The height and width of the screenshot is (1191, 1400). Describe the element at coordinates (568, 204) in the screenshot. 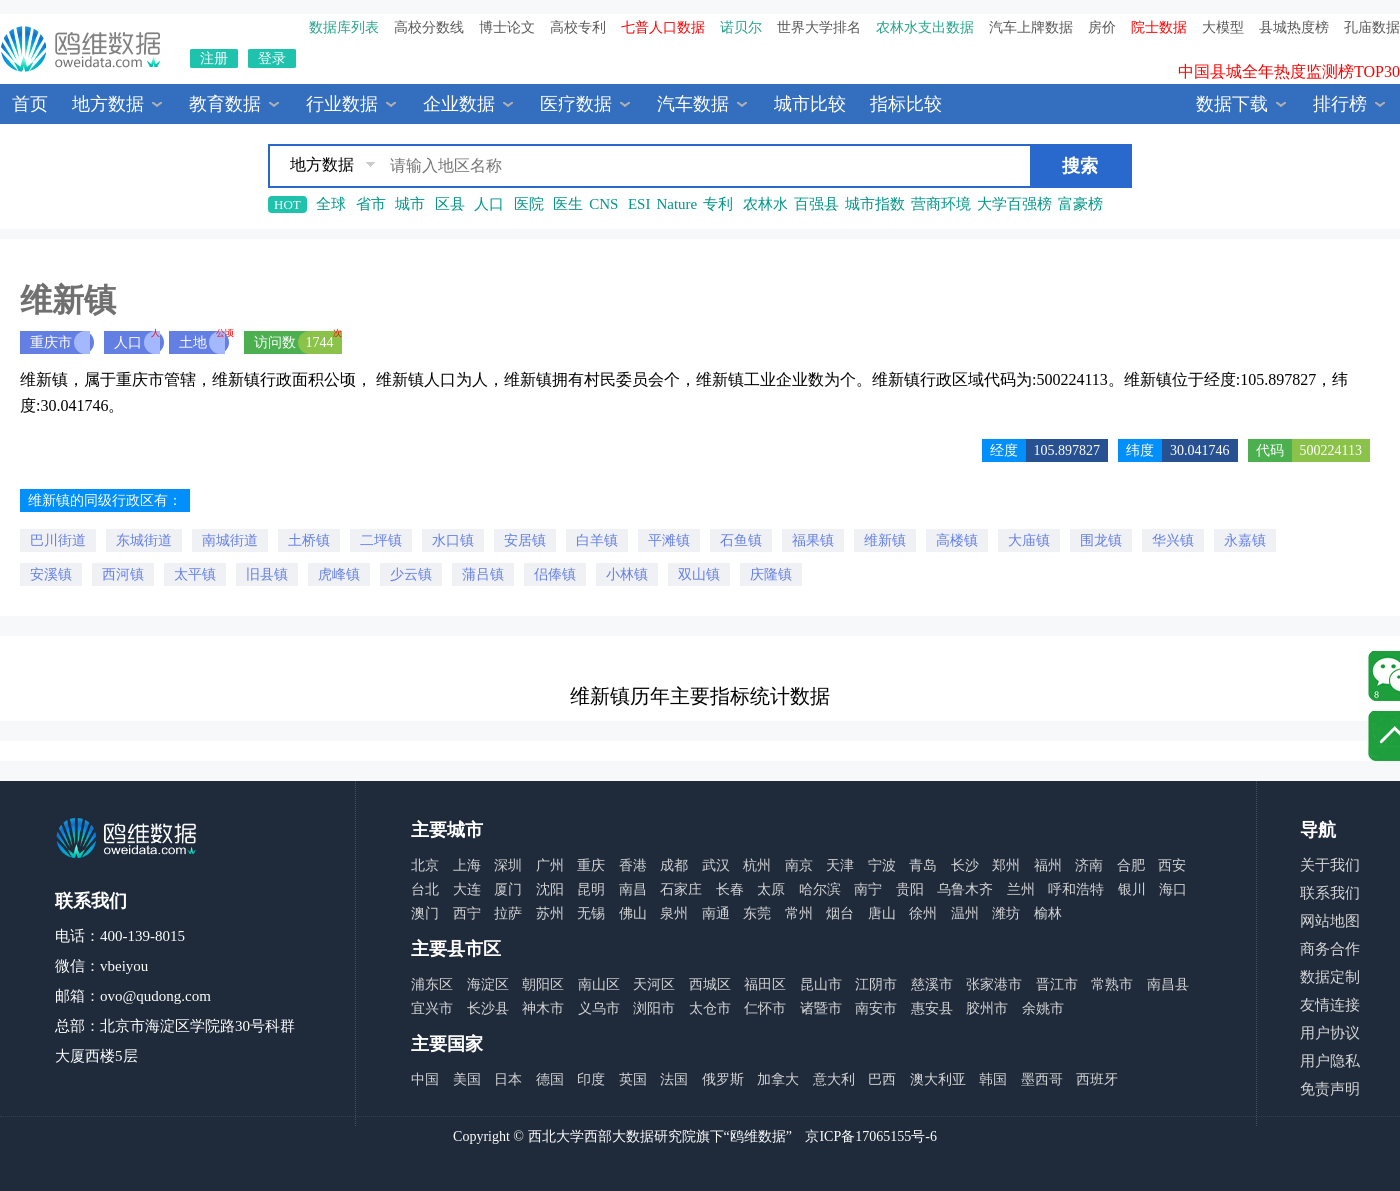

I see `医生` at that location.